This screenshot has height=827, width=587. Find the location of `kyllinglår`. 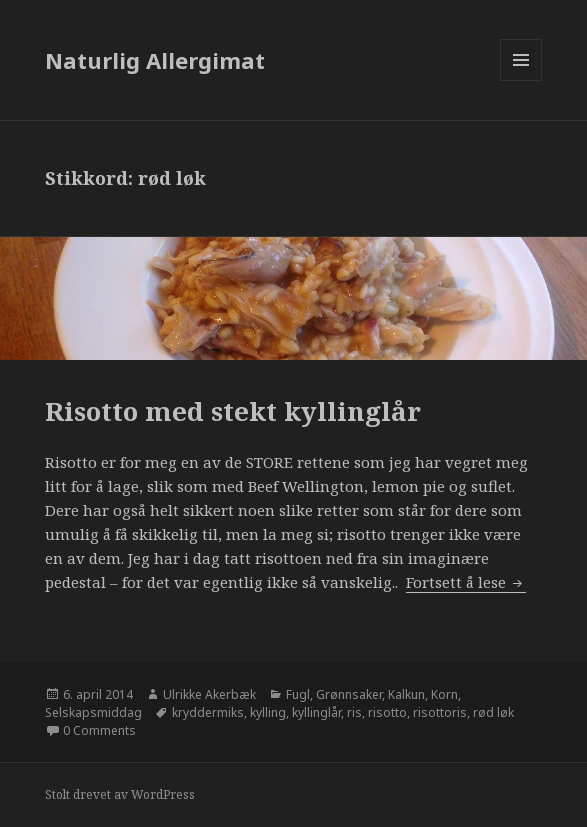

kyllinglår is located at coordinates (316, 712).